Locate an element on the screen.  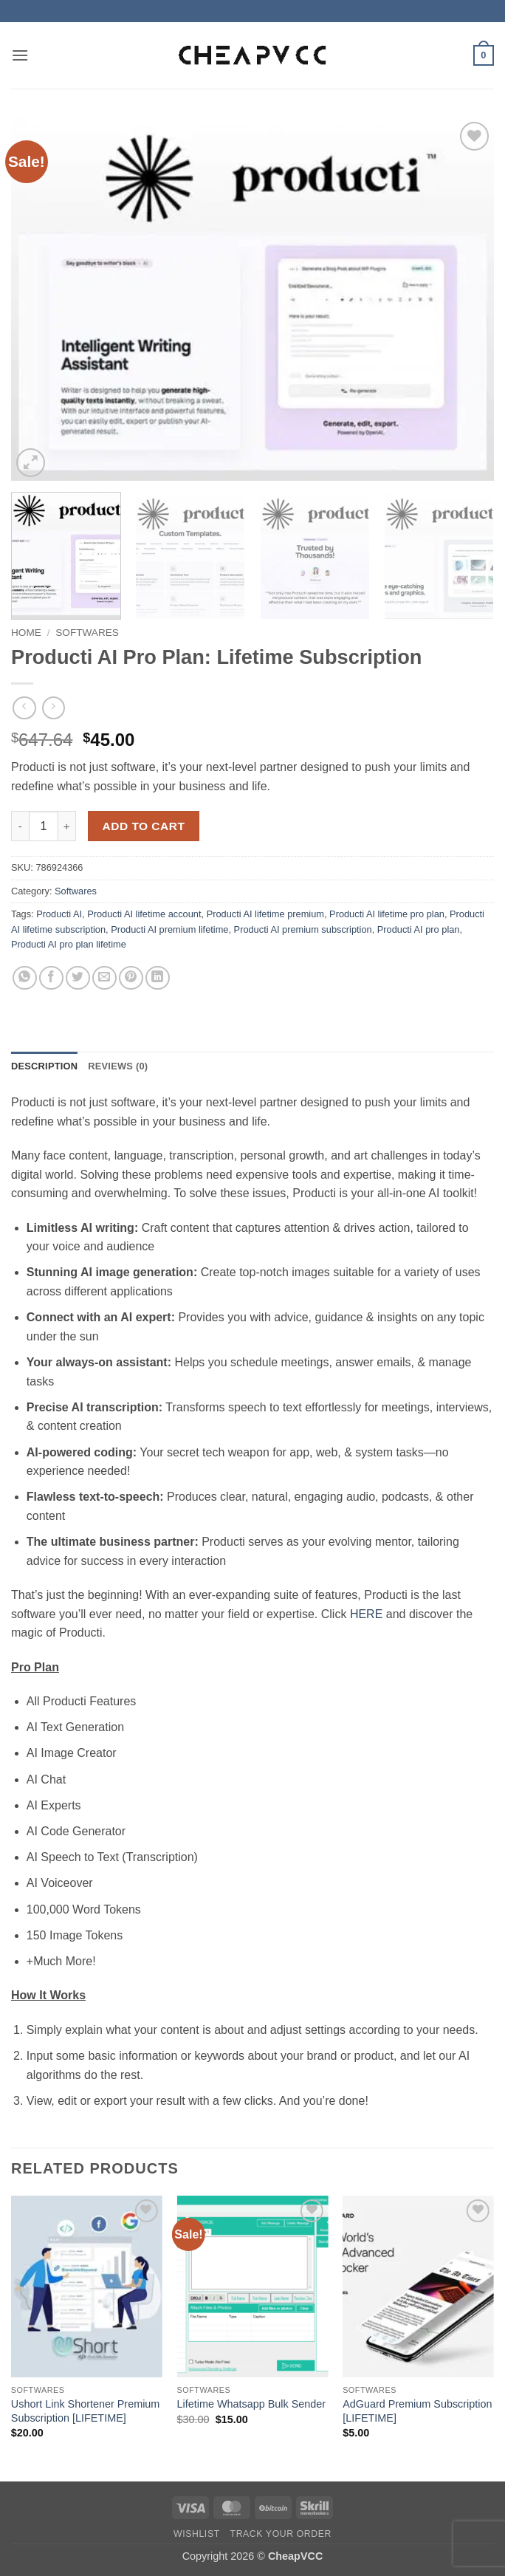
Producti AI lifetime pro plan is located at coordinates (386, 913).